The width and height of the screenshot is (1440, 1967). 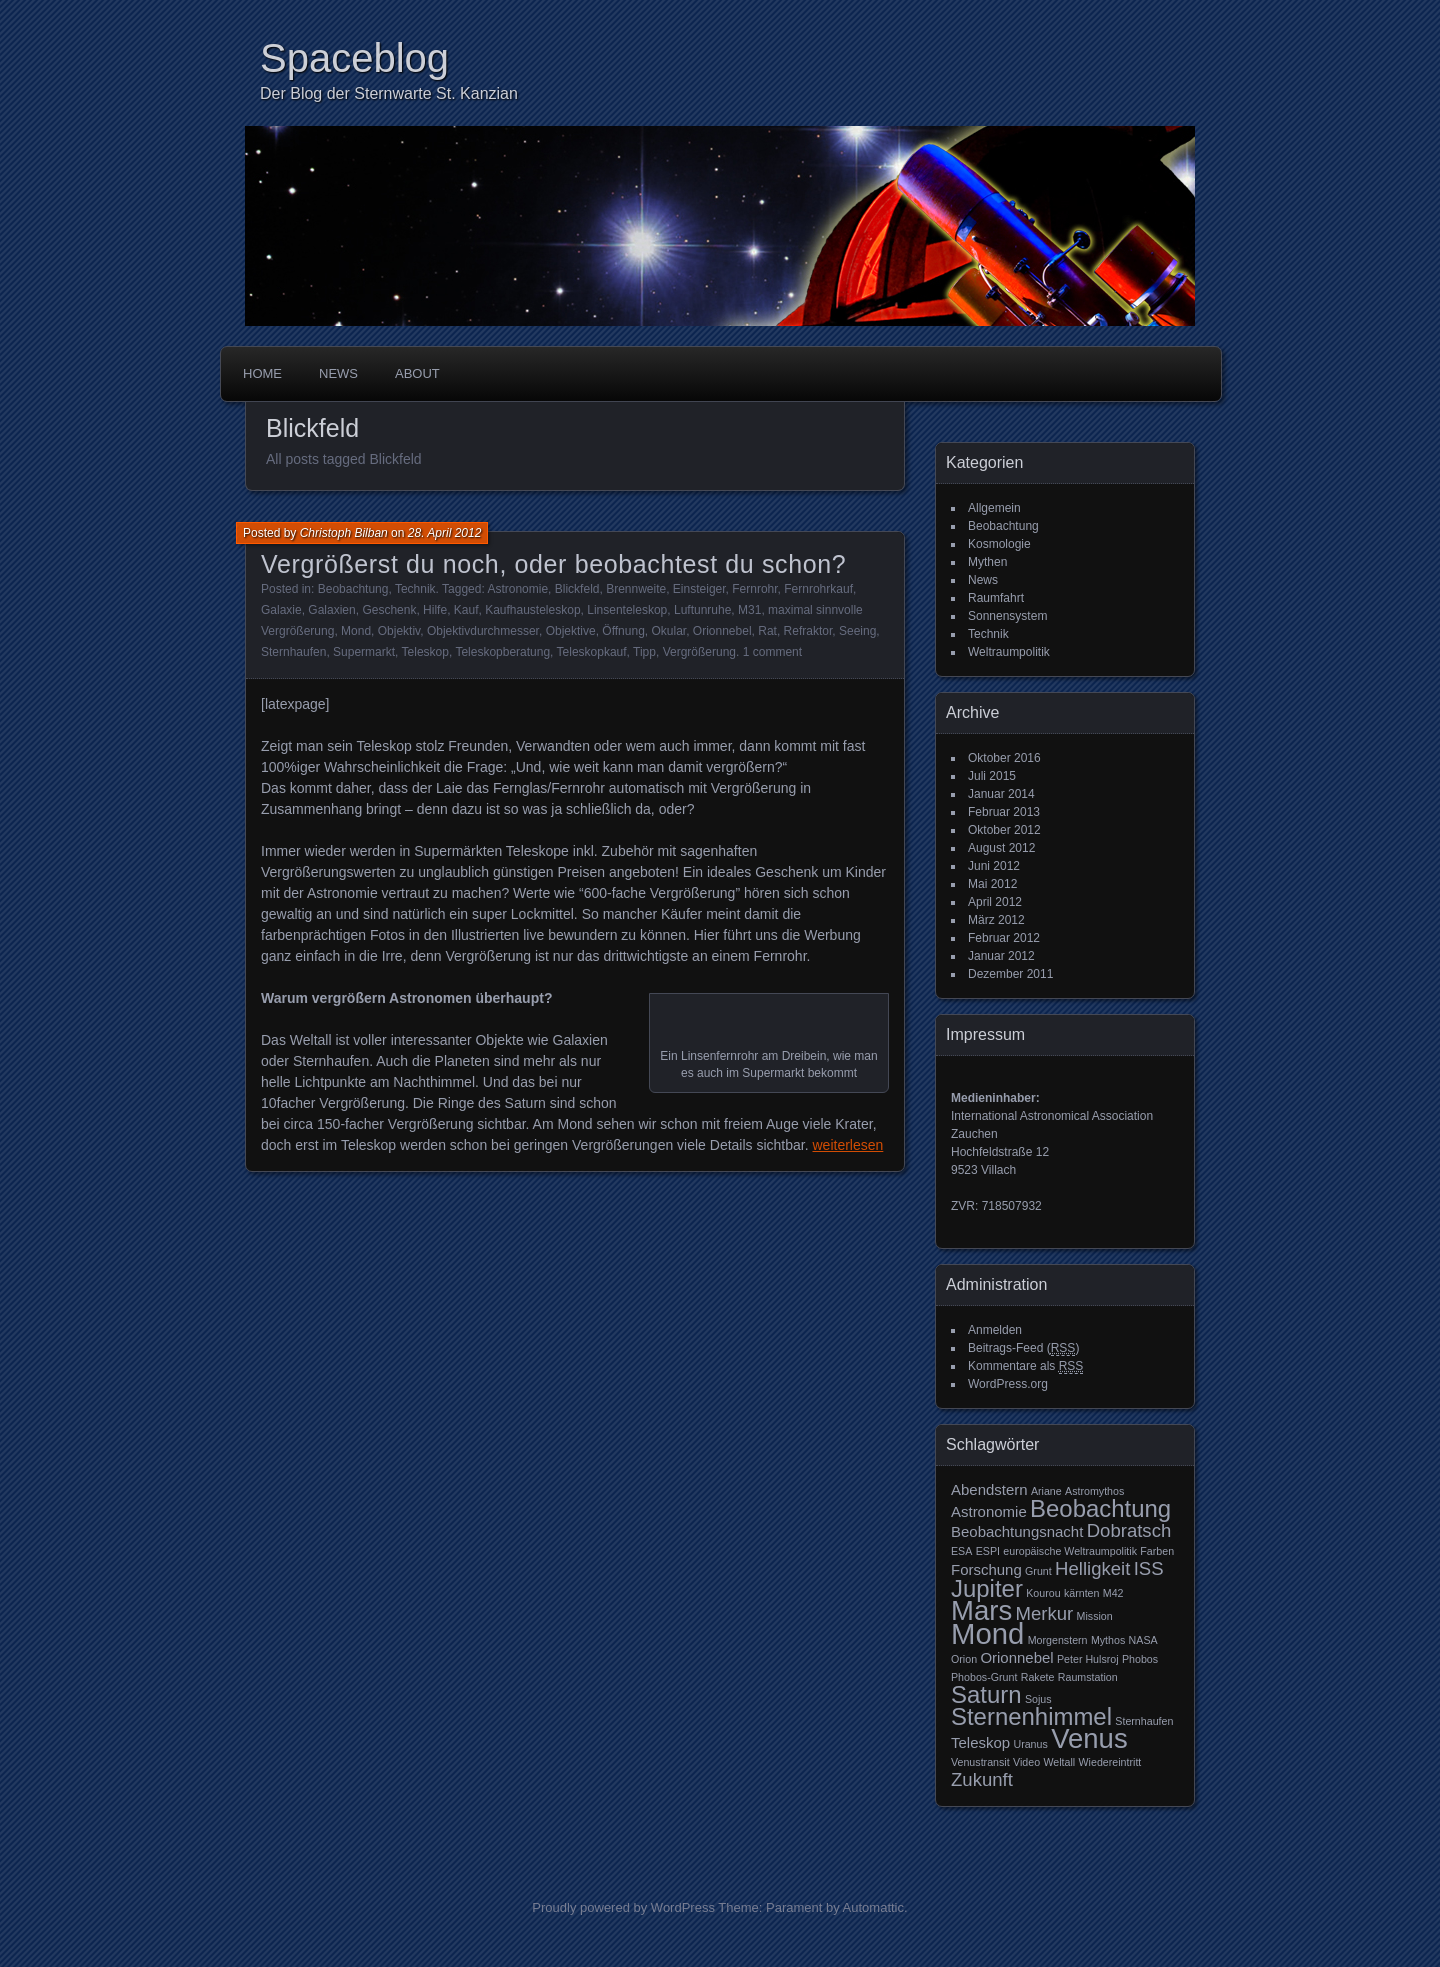 What do you see at coordinates (1092, 1568) in the screenshot?
I see `Helligkeit [Helligkeit (4 Einträge)]` at bounding box center [1092, 1568].